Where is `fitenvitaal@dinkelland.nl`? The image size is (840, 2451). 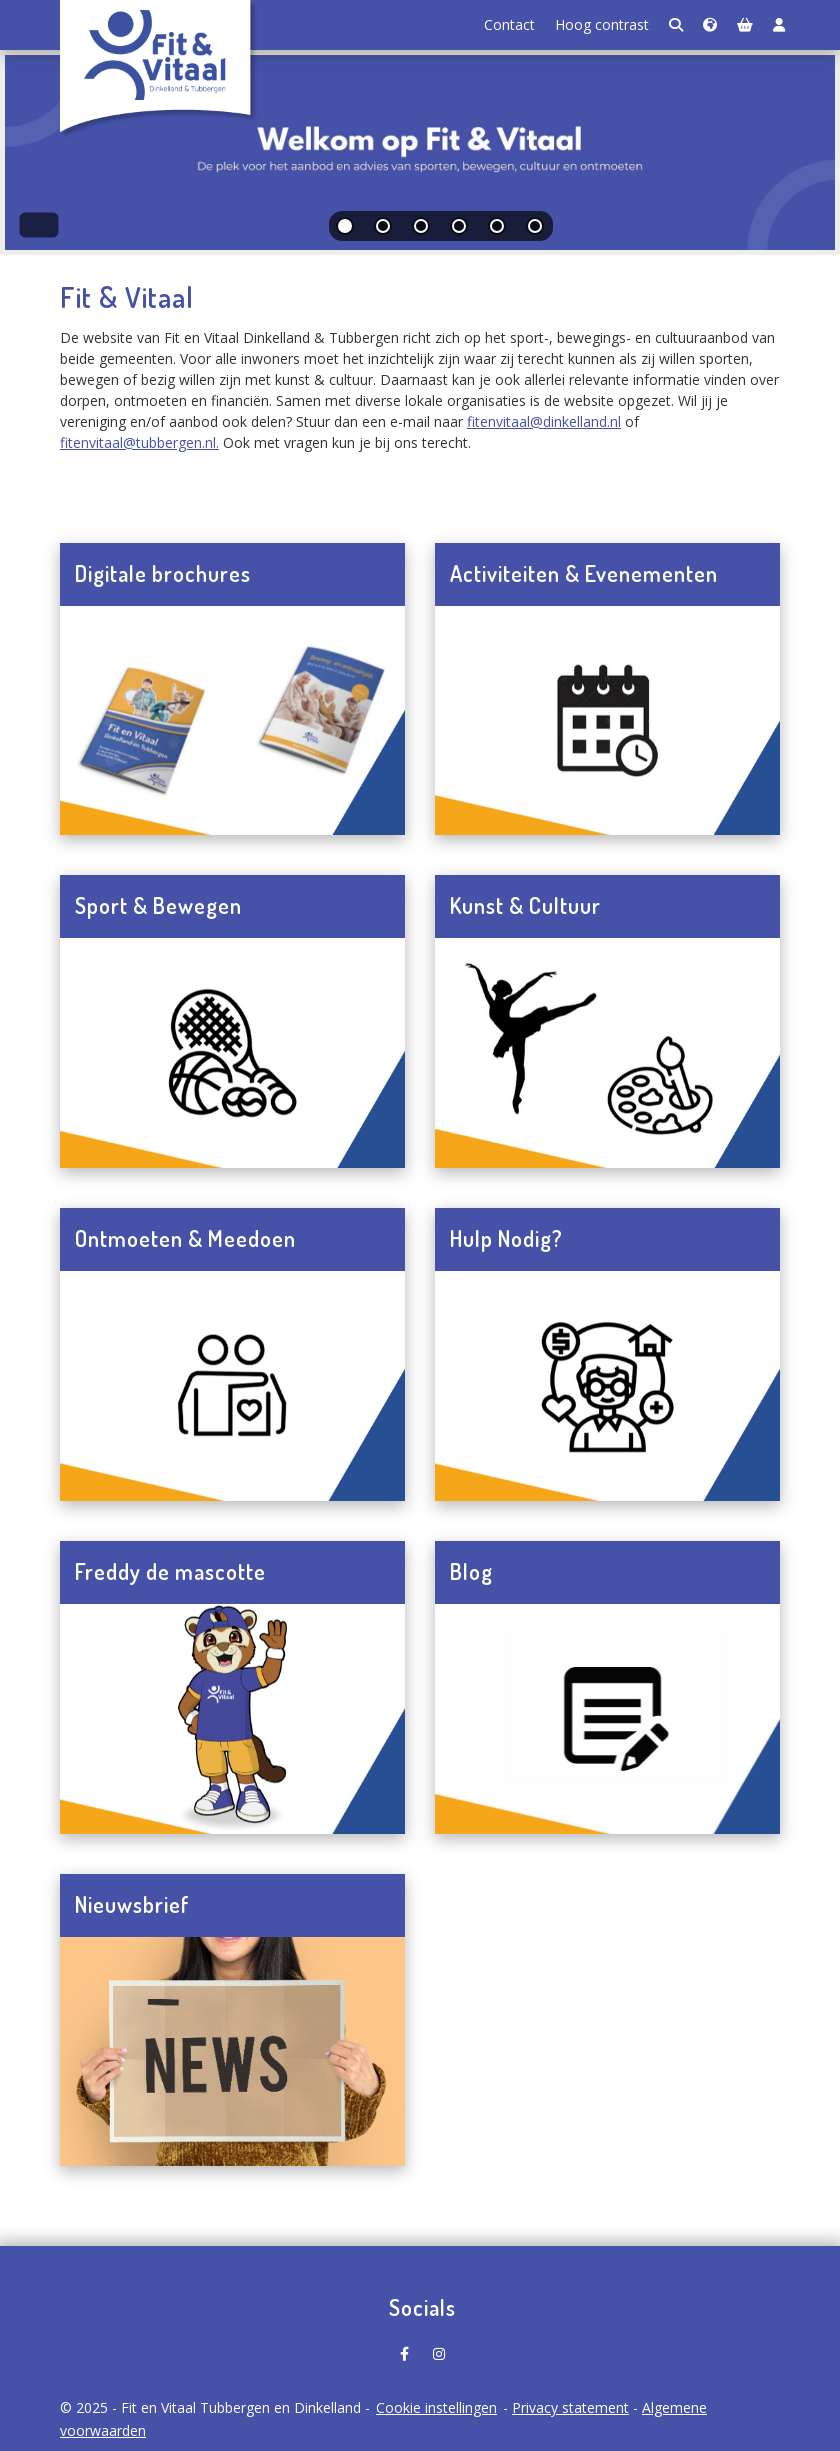
fitenvitaal@dinkelland.nl is located at coordinates (544, 421).